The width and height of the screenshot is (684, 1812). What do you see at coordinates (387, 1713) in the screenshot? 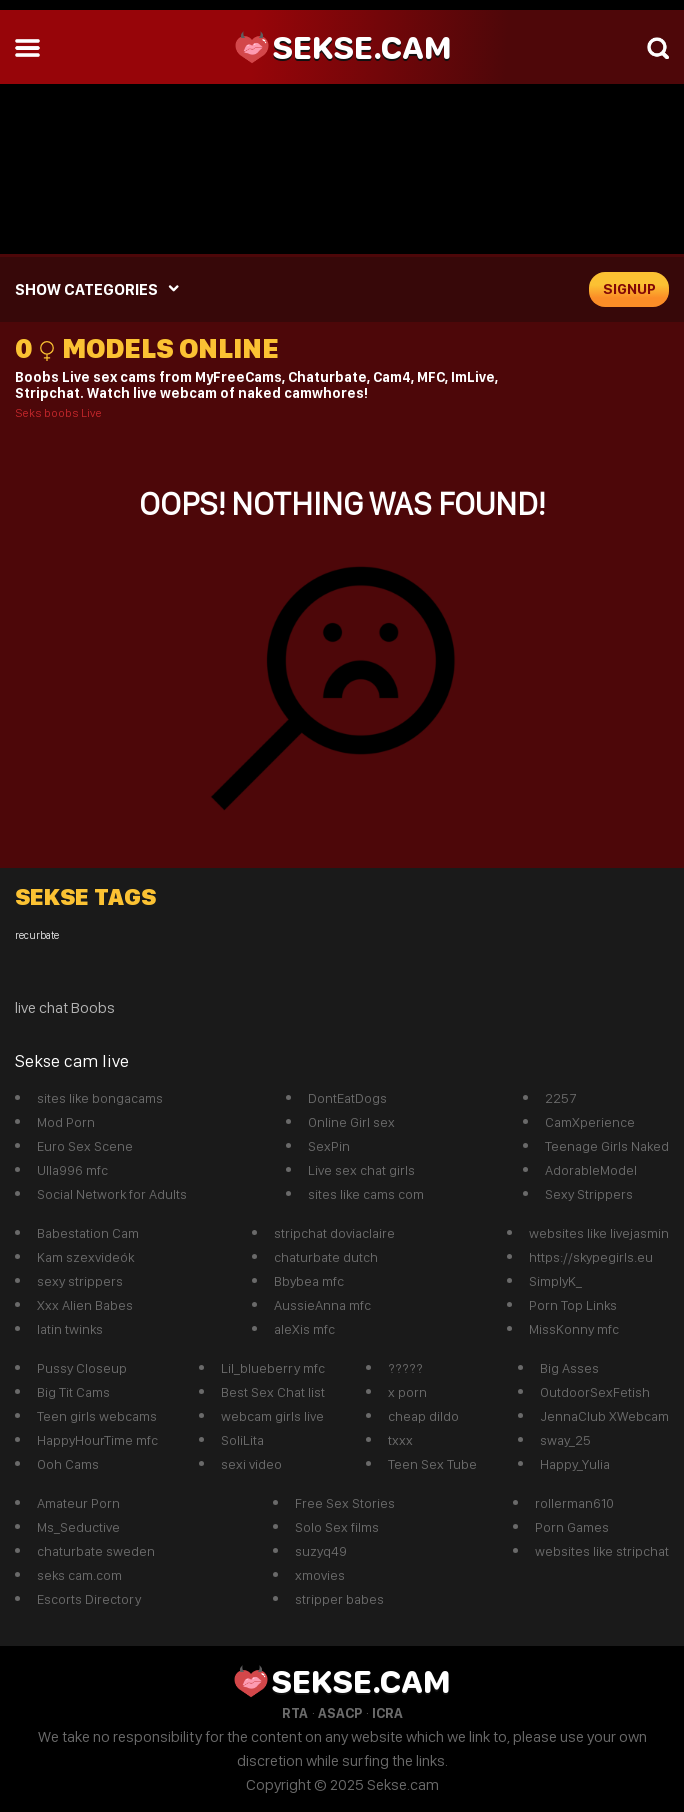
I see `ICRA` at bounding box center [387, 1713].